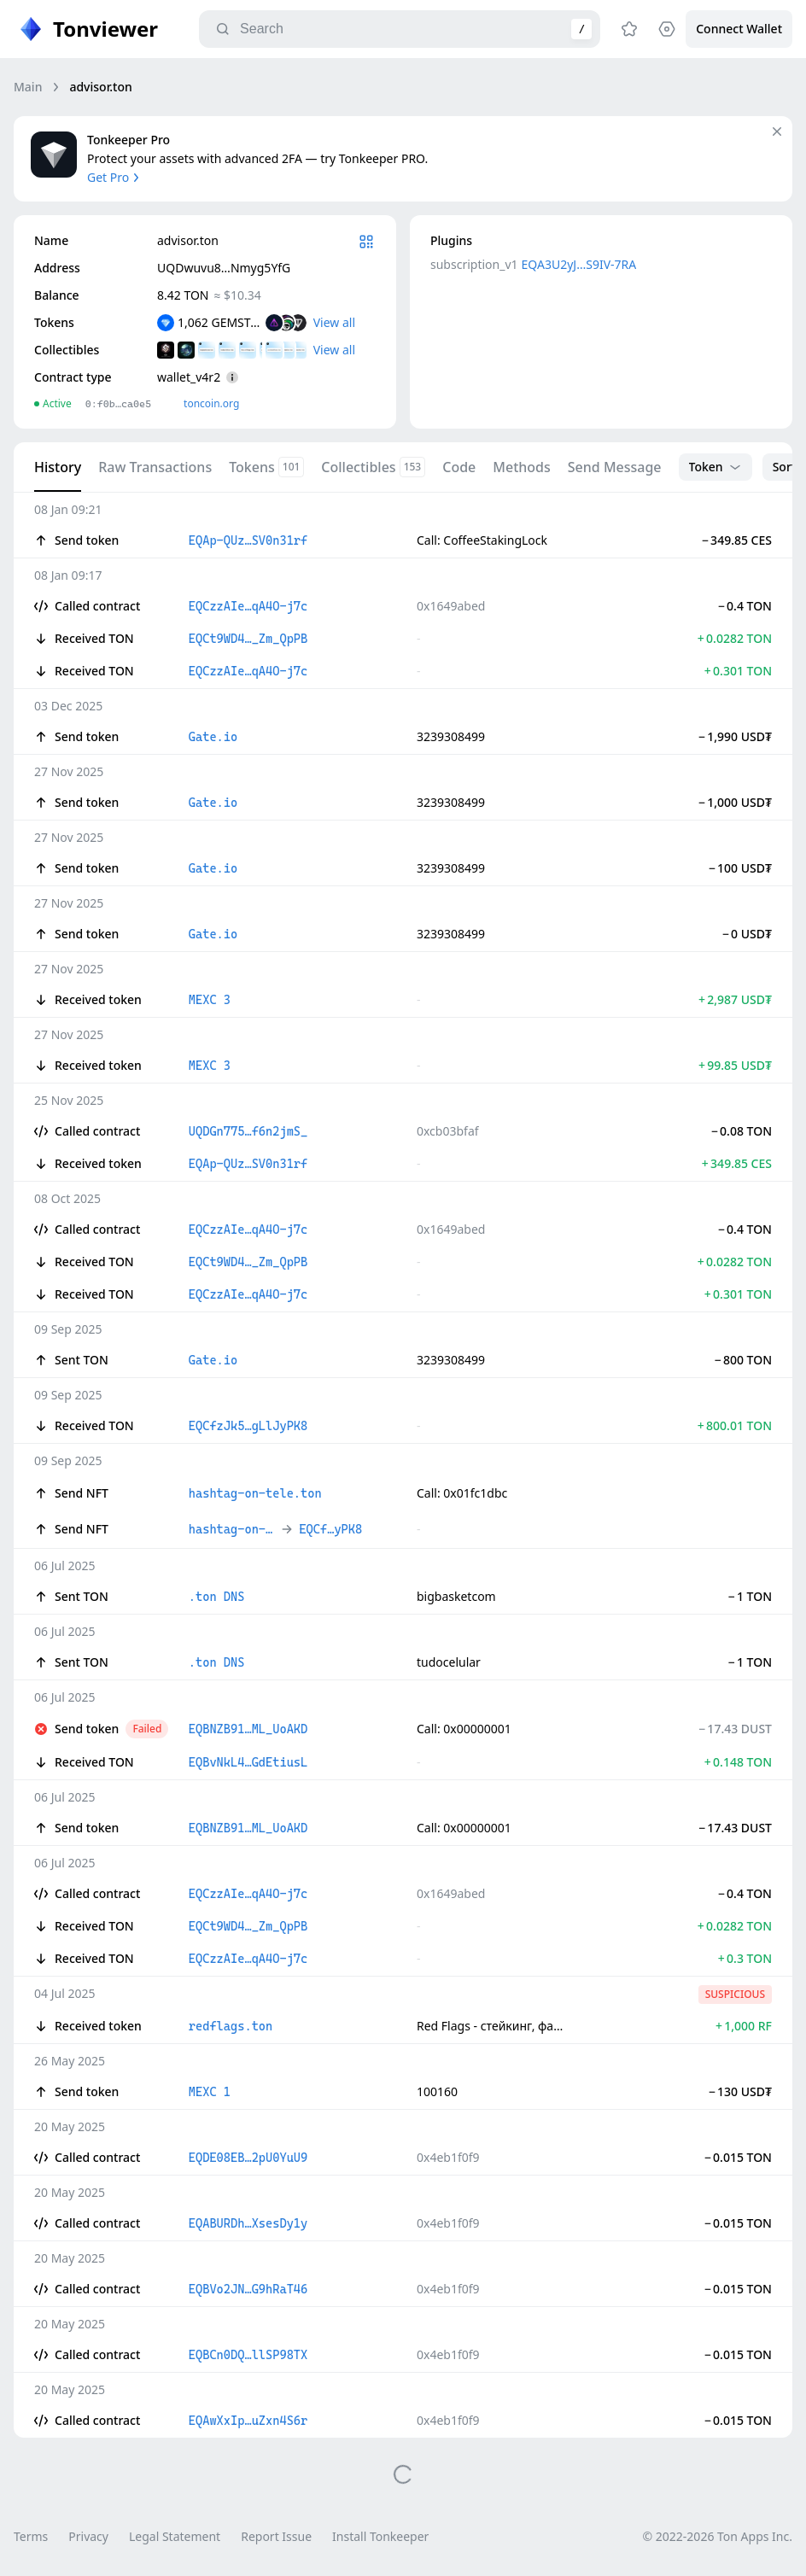 The height and width of the screenshot is (2576, 806). I want to click on Privacy, so click(88, 2536).